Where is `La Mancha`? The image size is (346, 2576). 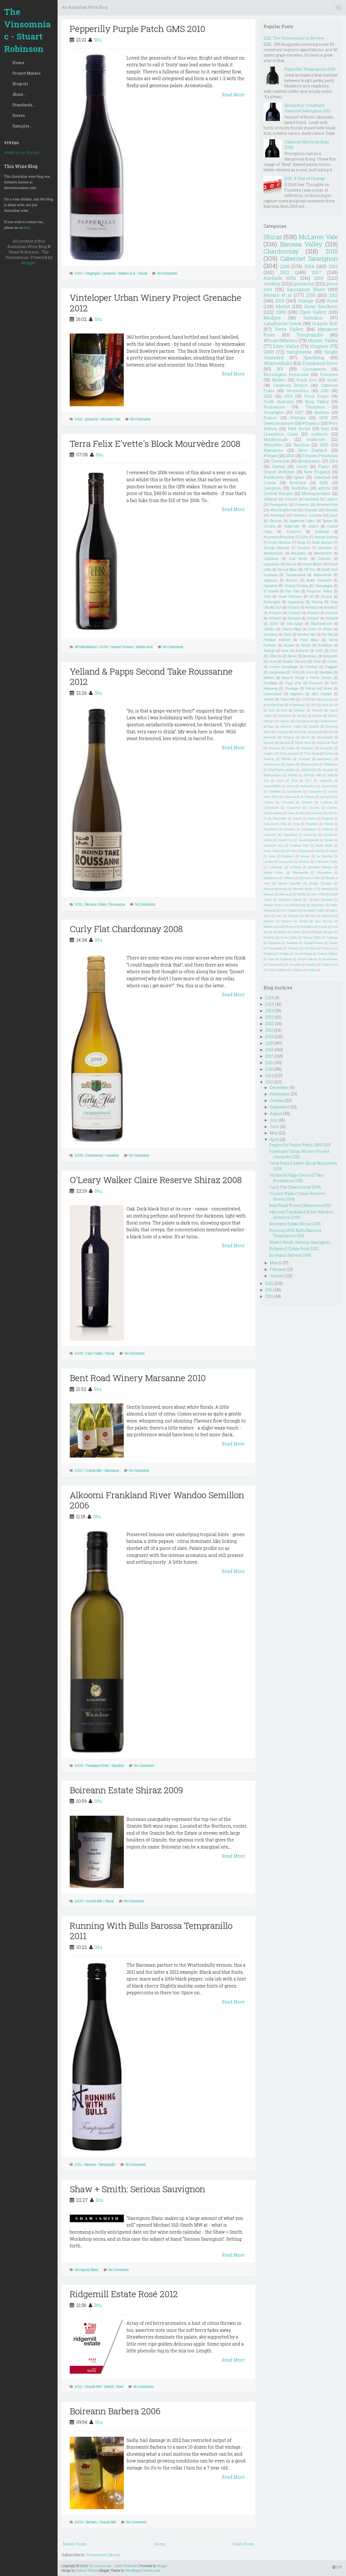 La Mancha is located at coordinates (325, 856).